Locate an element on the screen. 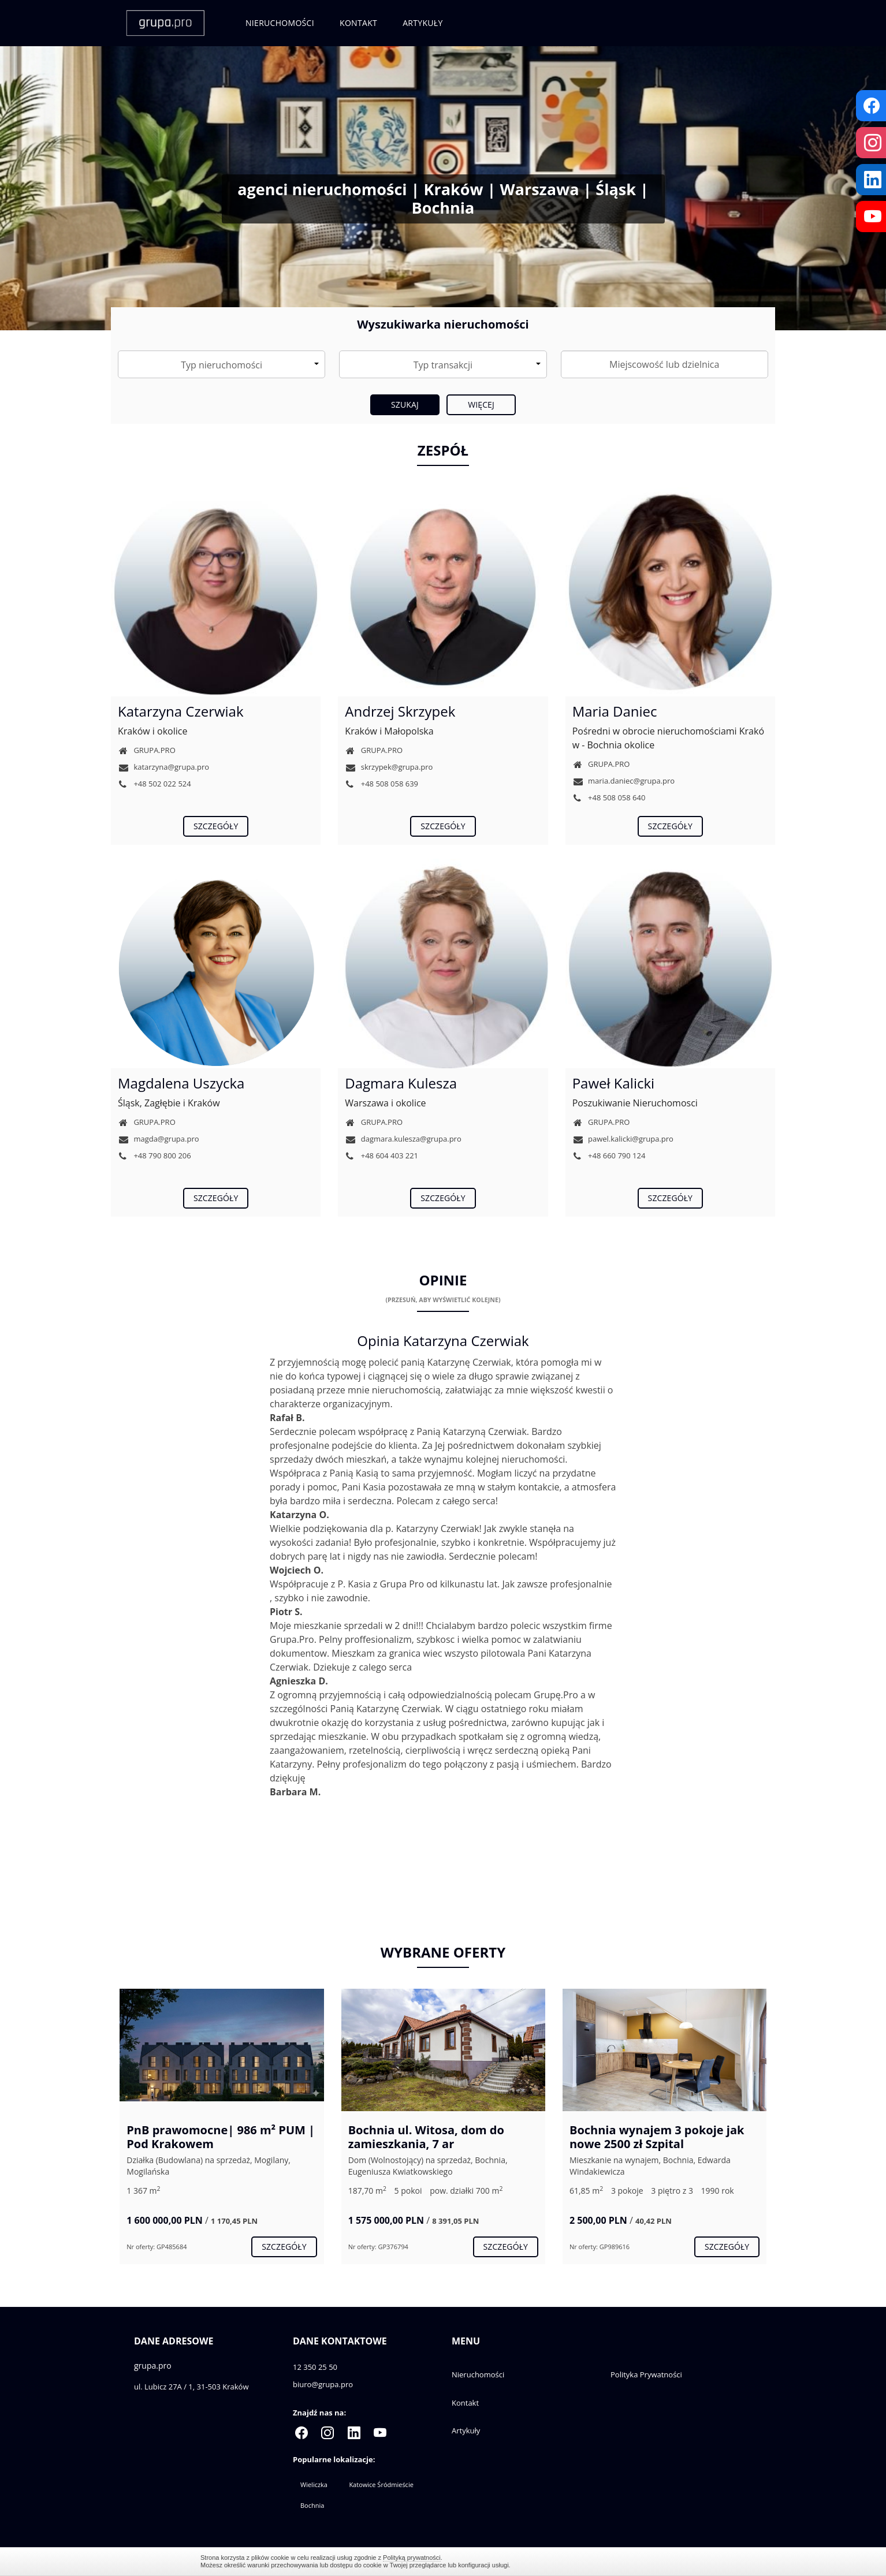 The width and height of the screenshot is (886, 2576). Katarzyna Czerwiak is located at coordinates (181, 711).